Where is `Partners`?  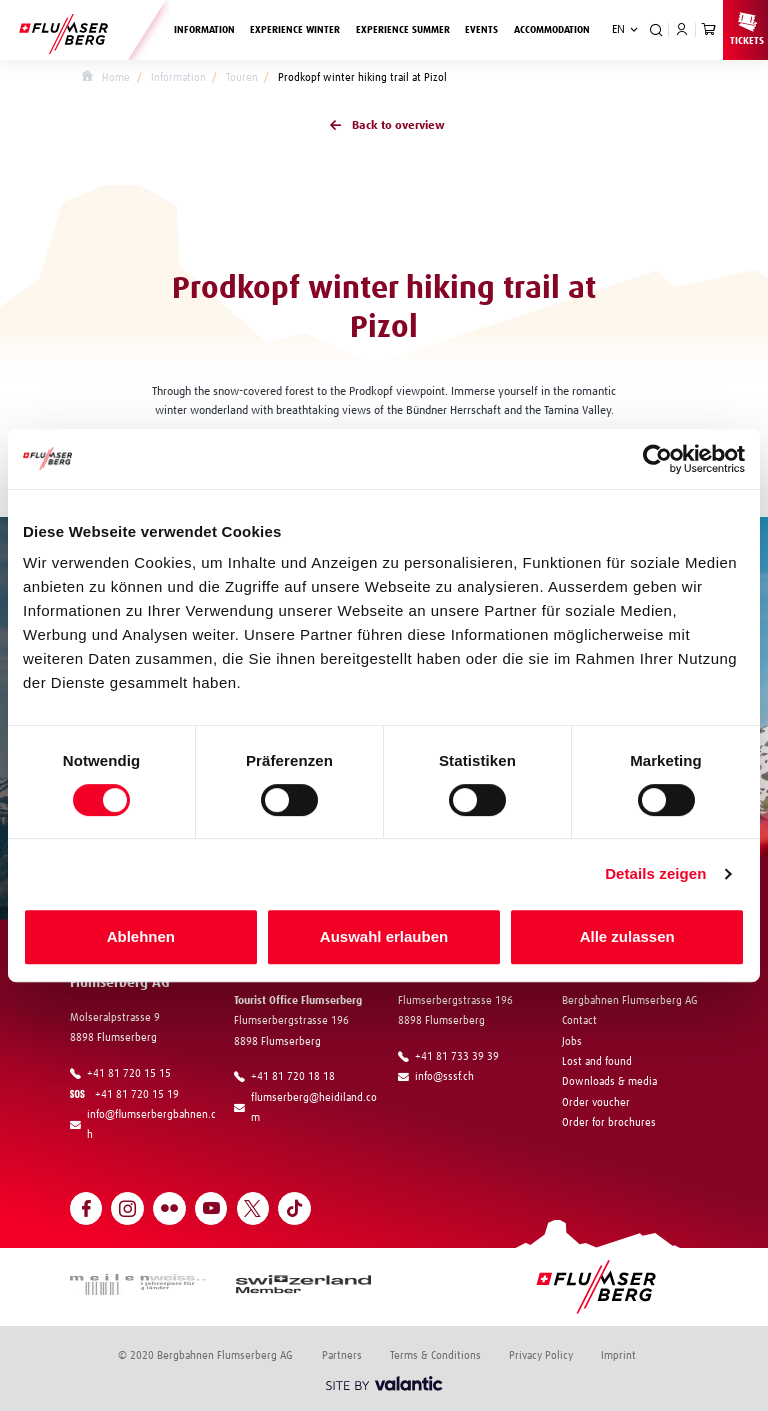
Partners is located at coordinates (342, 1355).